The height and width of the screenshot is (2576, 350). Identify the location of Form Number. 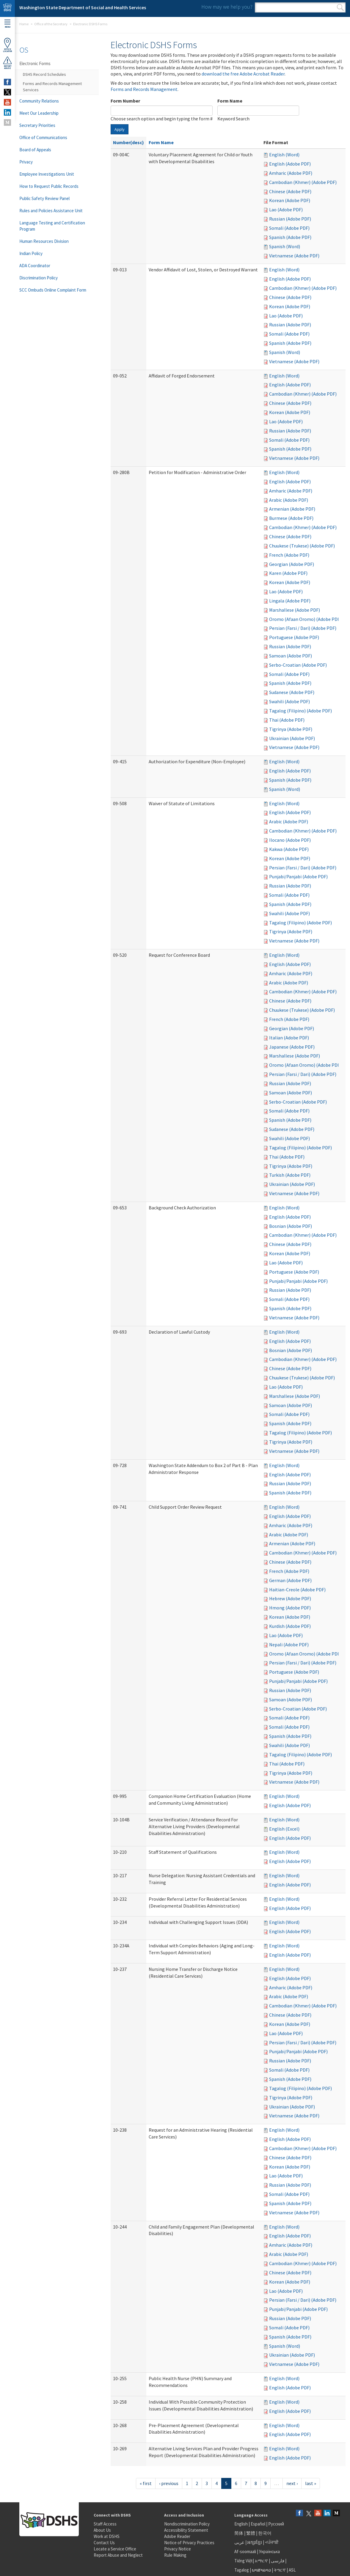
(125, 101).